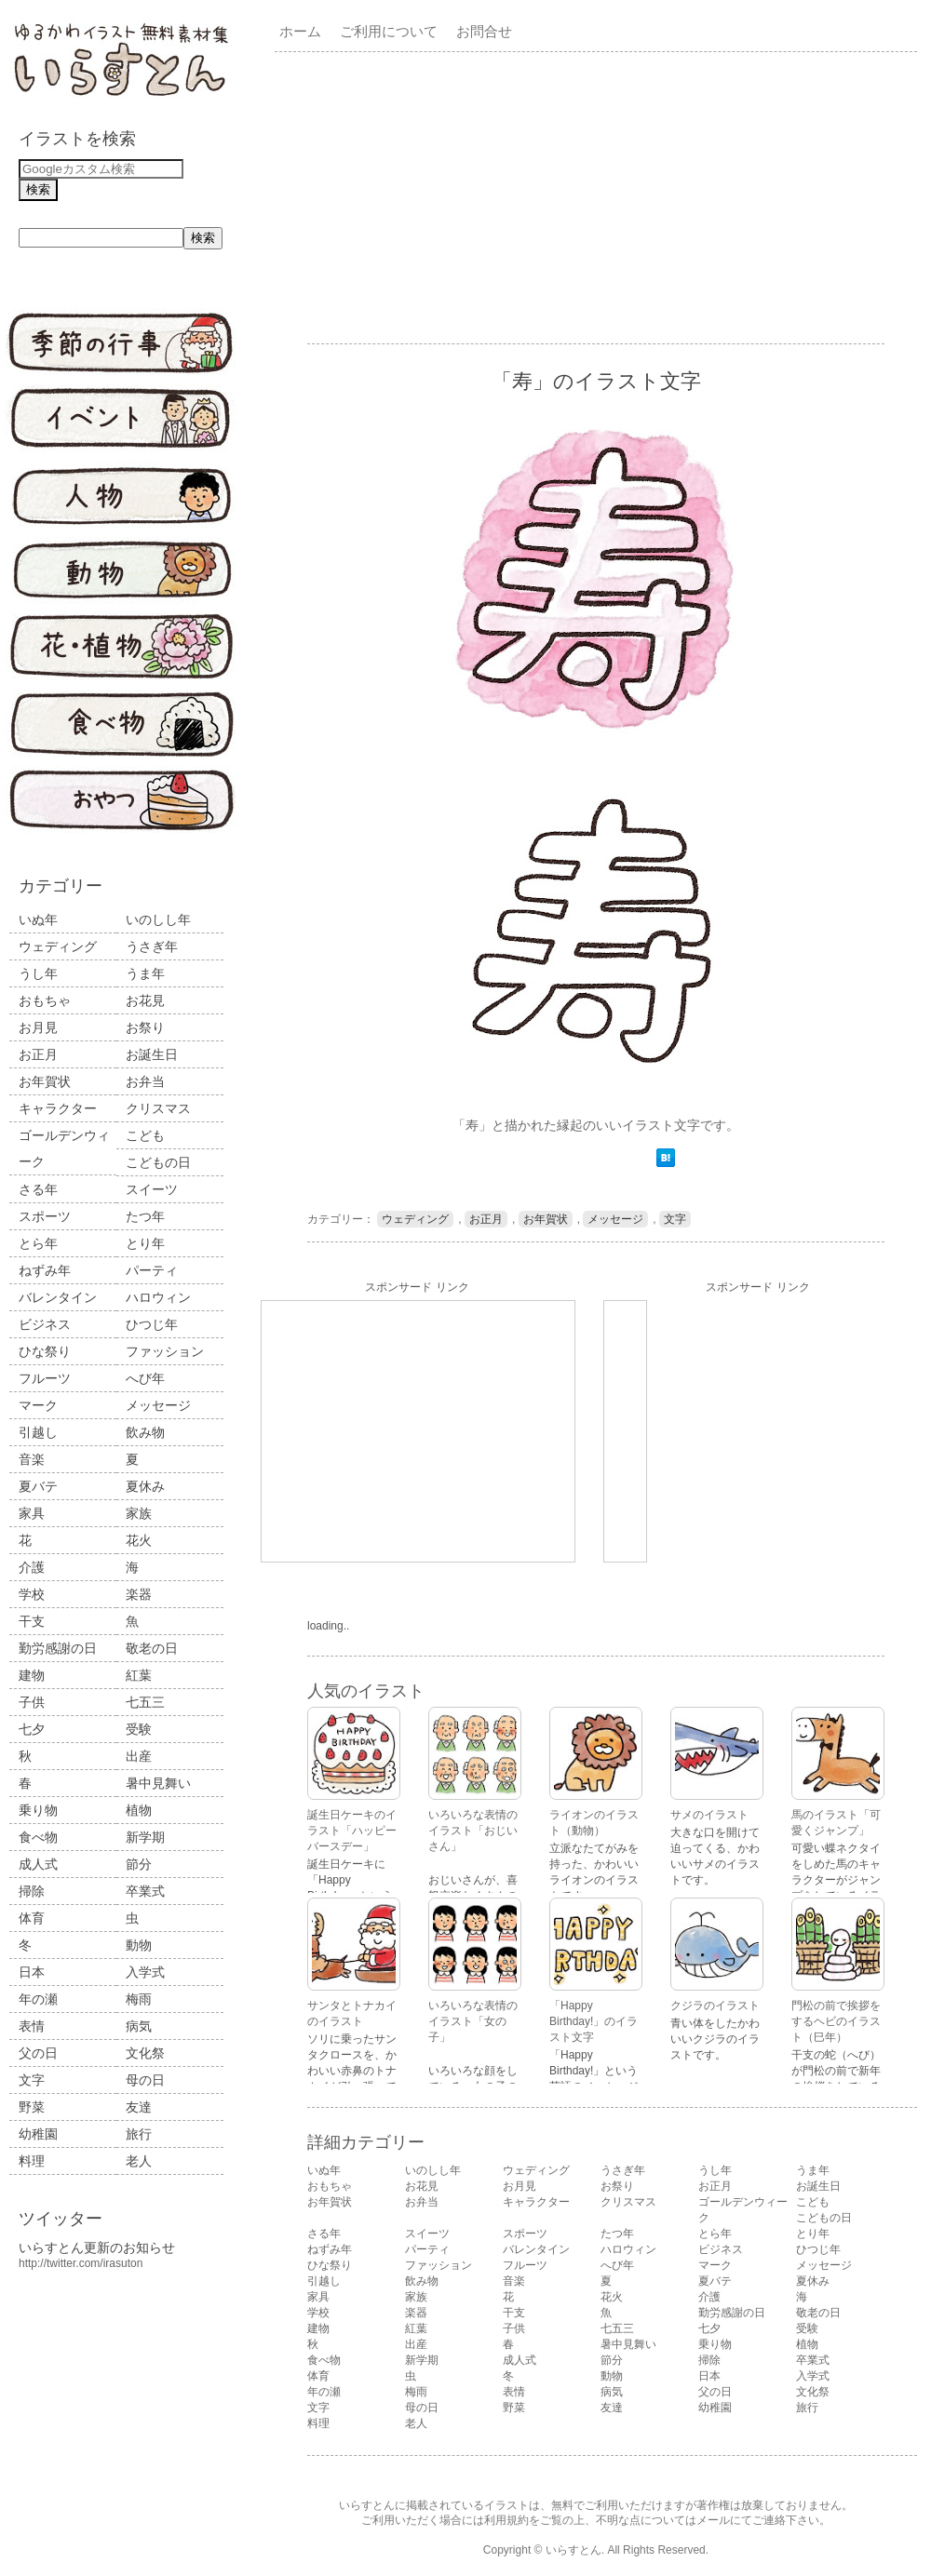 This screenshot has height=2576, width=931. I want to click on 料理, so click(32, 2160).